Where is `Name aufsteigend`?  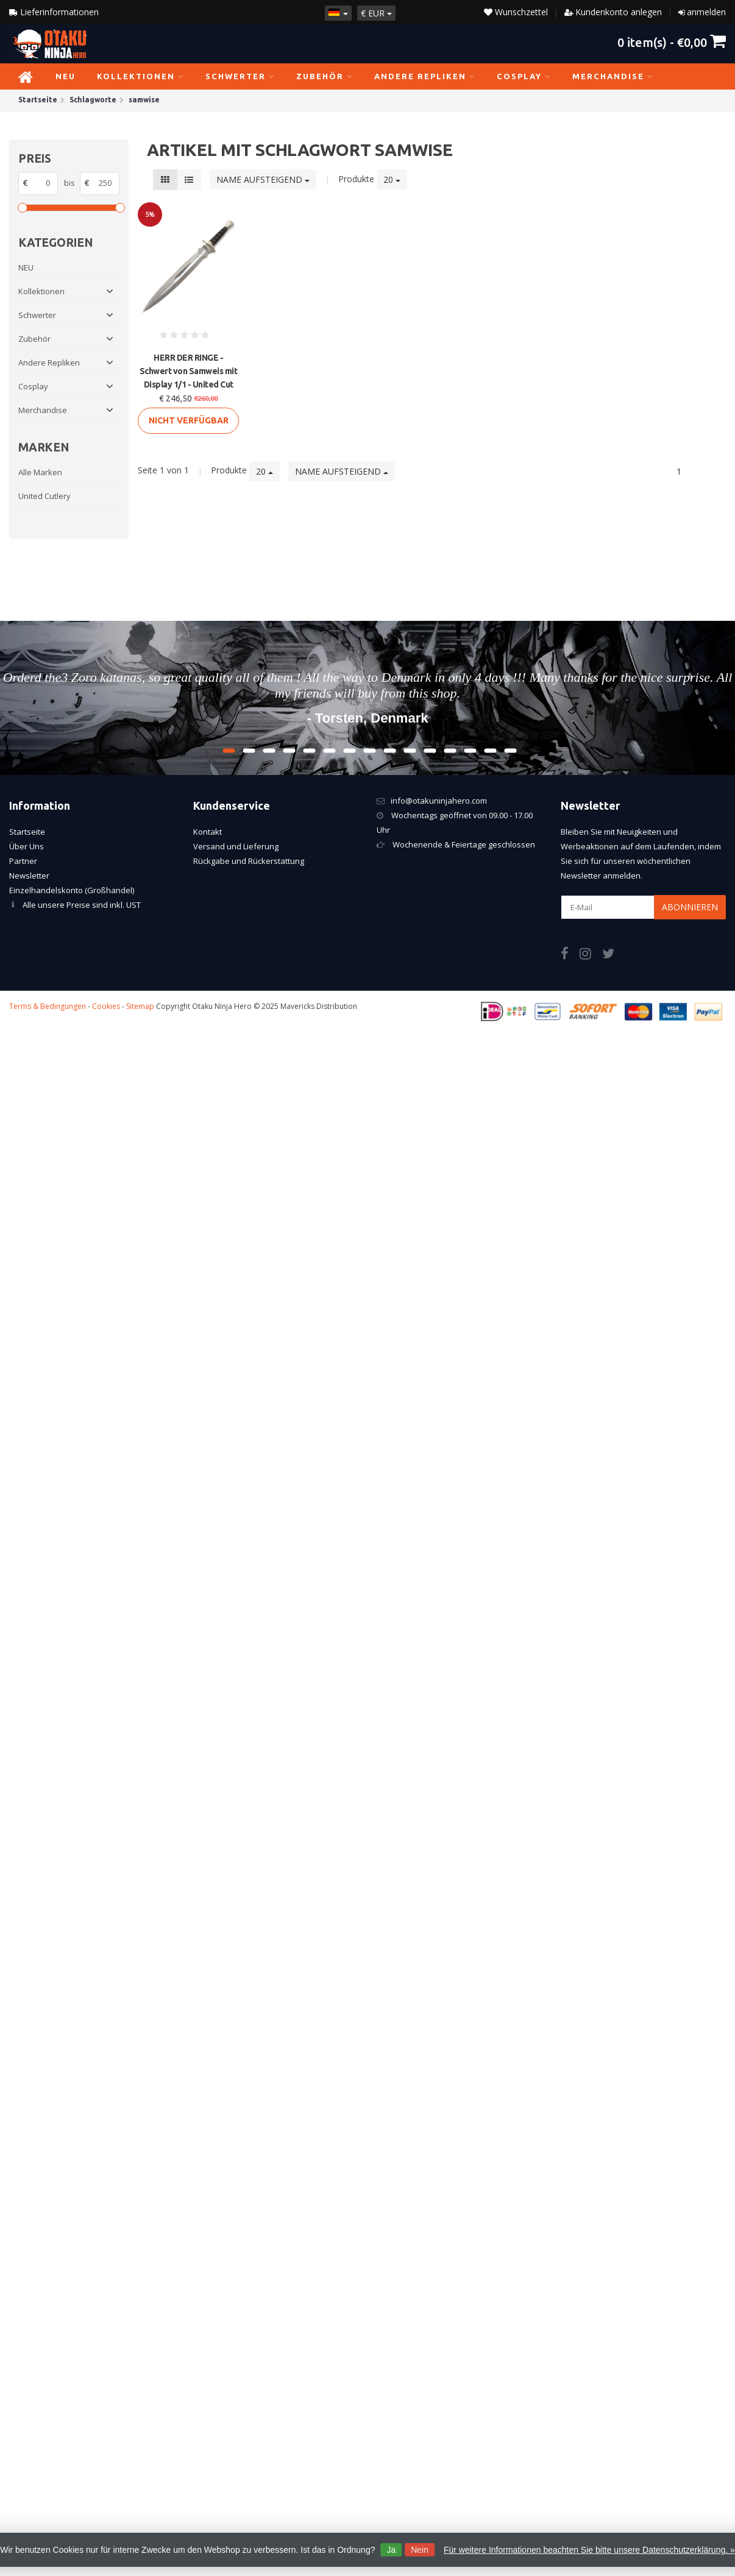
Name aufsteigend is located at coordinates (263, 179).